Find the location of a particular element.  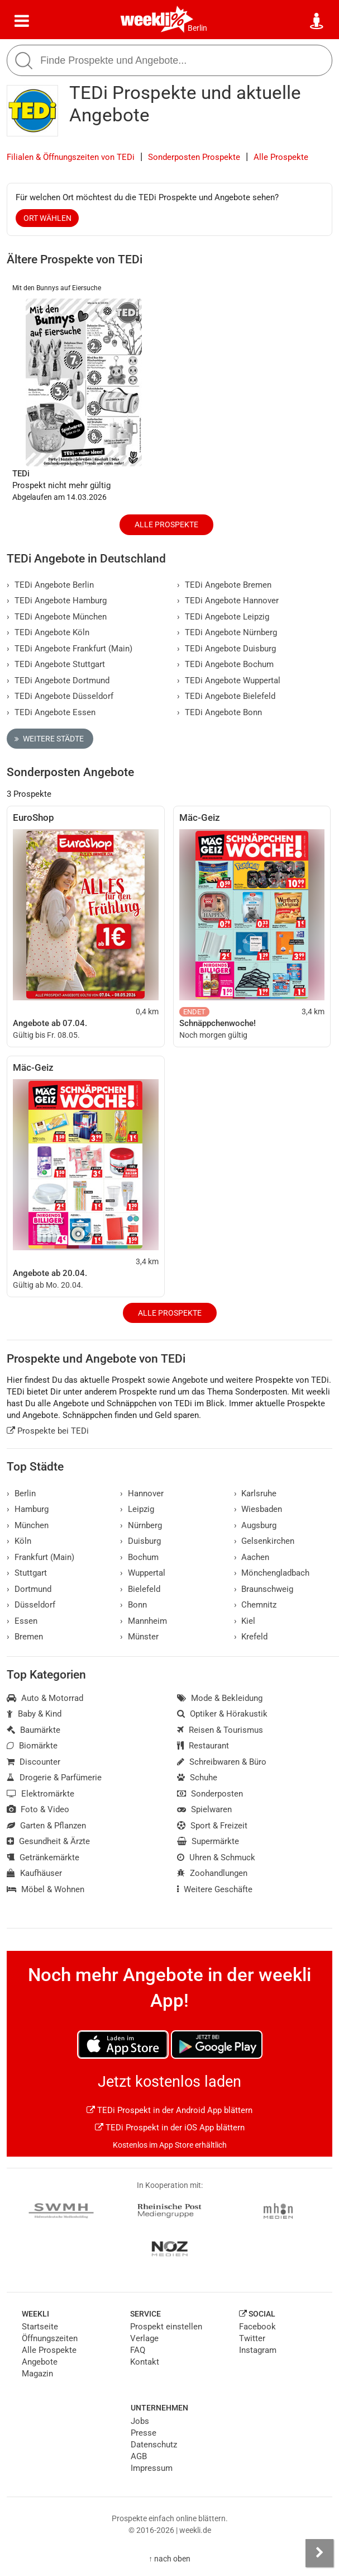

Getränkemärkte is located at coordinates (43, 1857).